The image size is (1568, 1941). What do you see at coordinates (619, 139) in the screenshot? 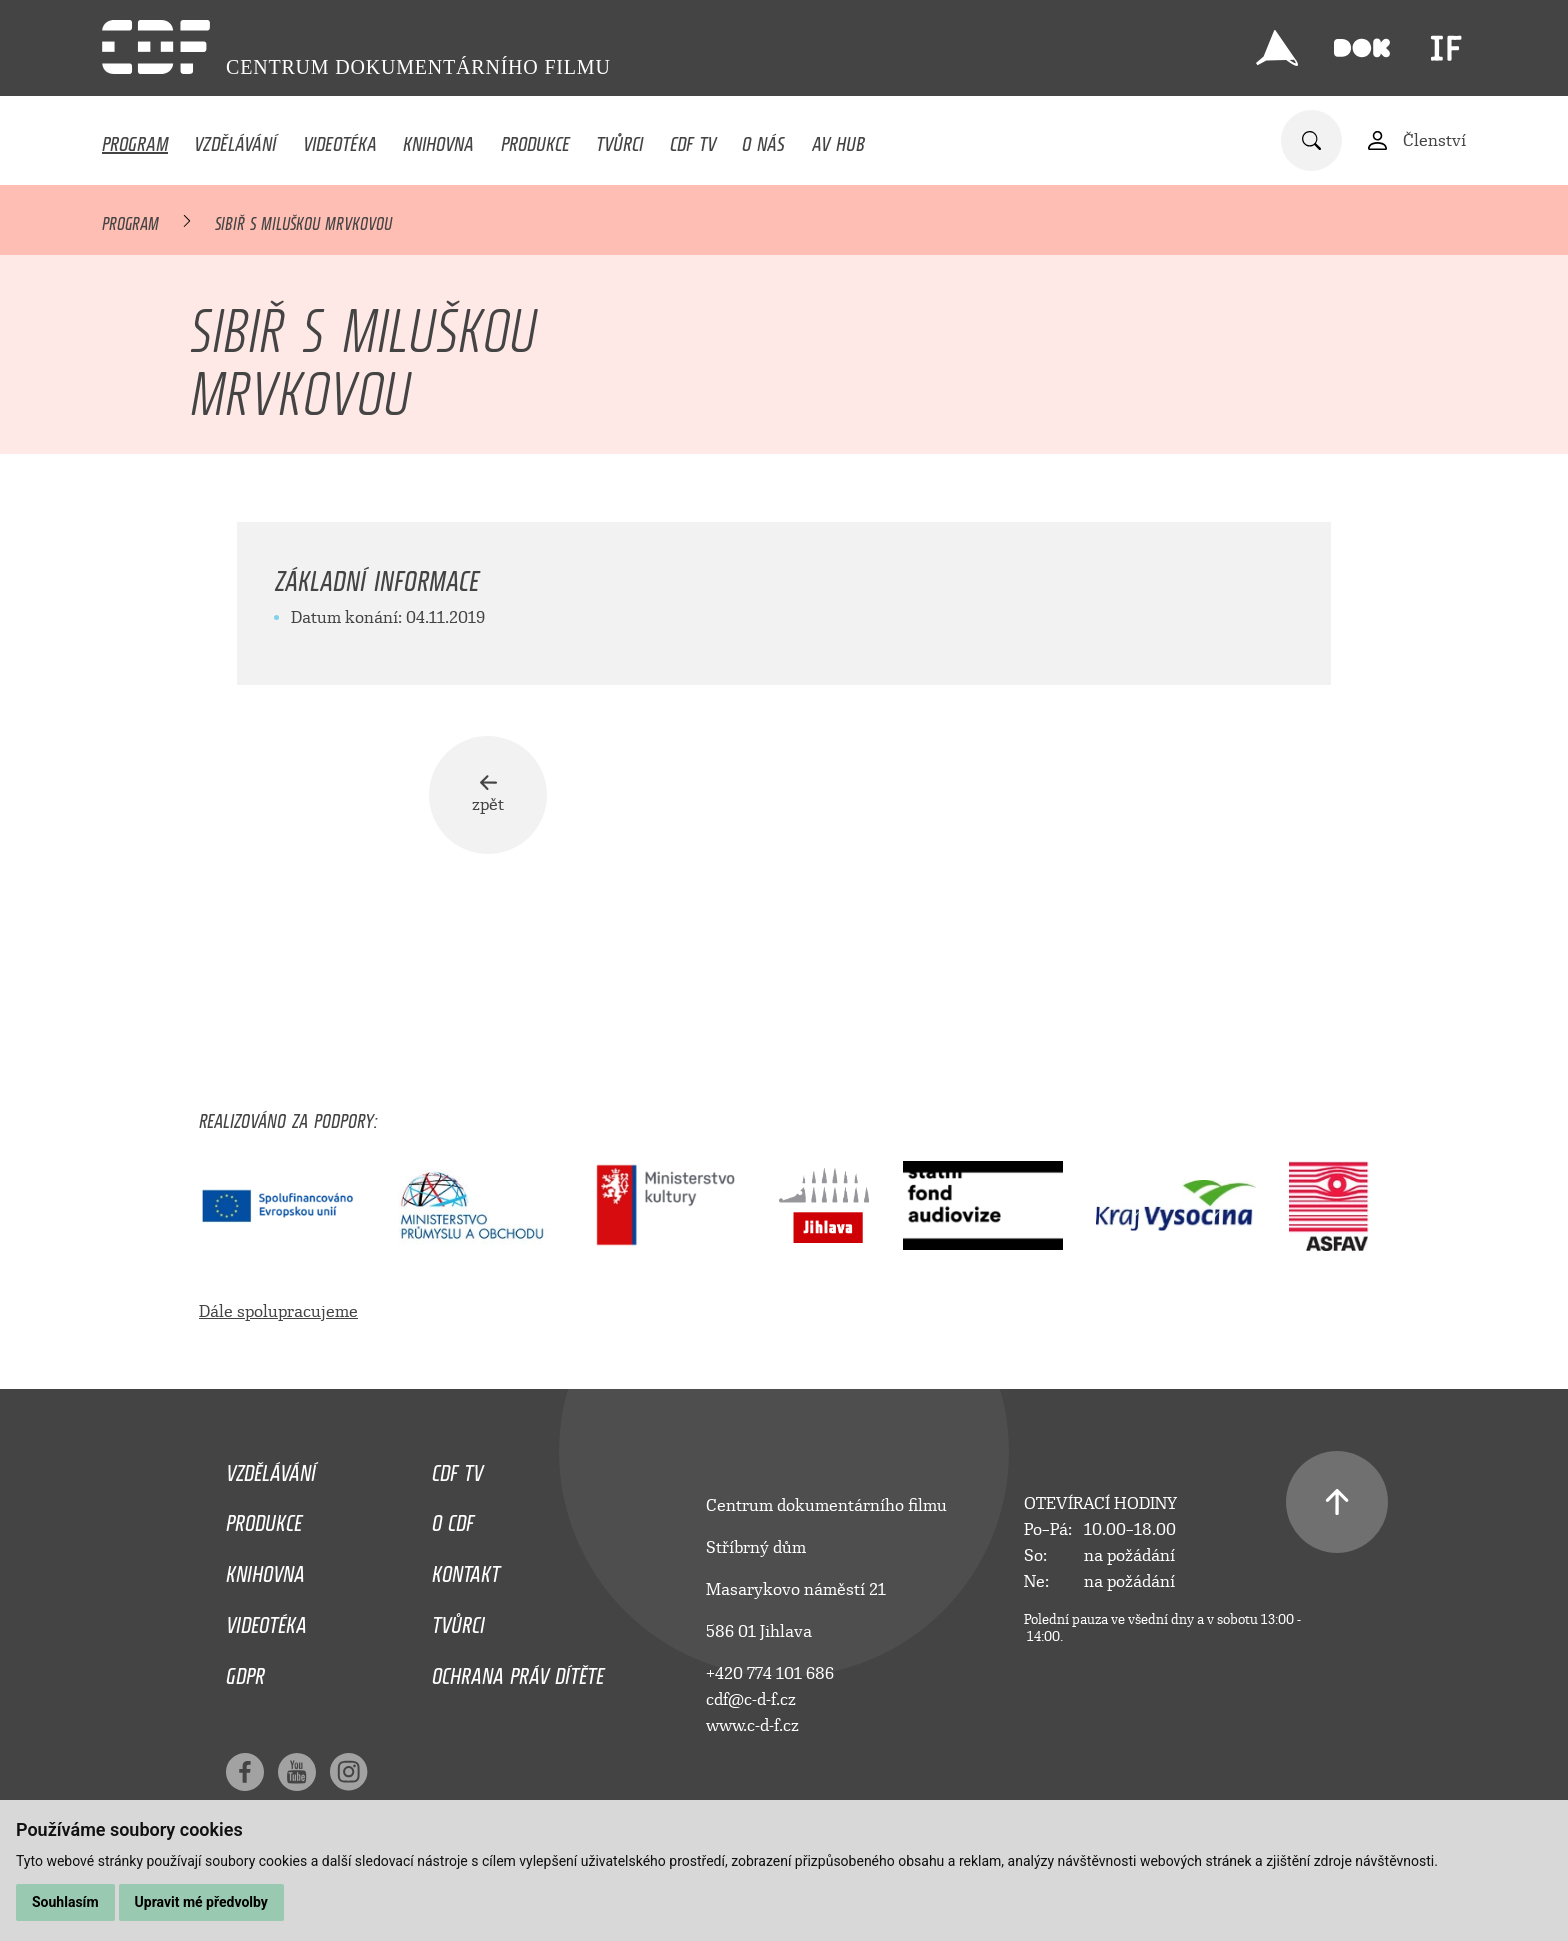
I see `Tvůrci` at bounding box center [619, 139].